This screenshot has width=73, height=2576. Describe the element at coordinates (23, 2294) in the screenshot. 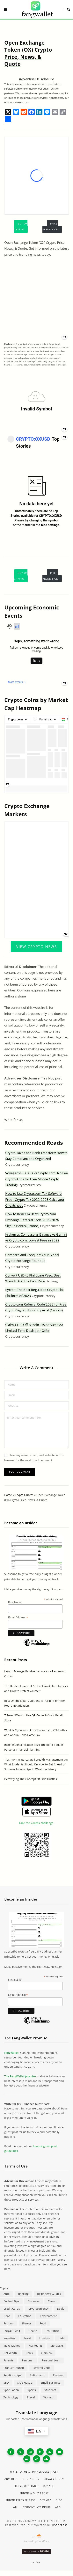

I see `Banking [Banking (473 items)]` at that location.